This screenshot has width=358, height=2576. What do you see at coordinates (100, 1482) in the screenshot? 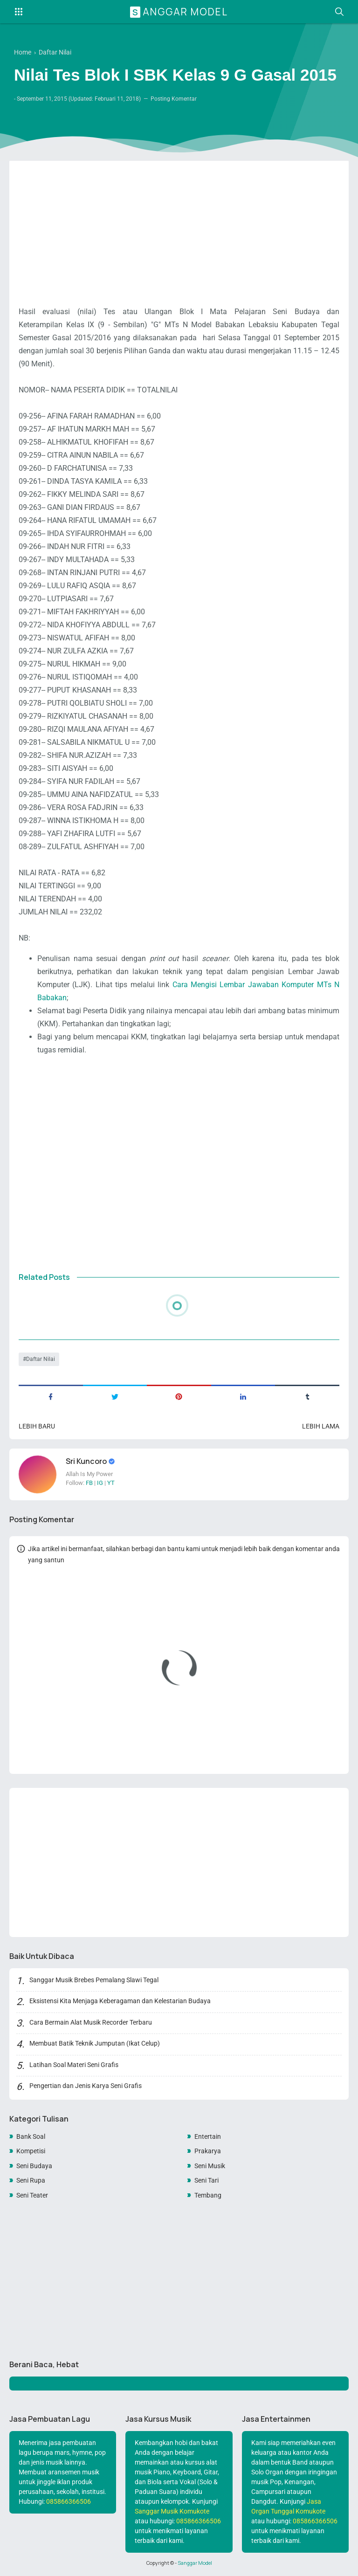
I see `IG` at bounding box center [100, 1482].